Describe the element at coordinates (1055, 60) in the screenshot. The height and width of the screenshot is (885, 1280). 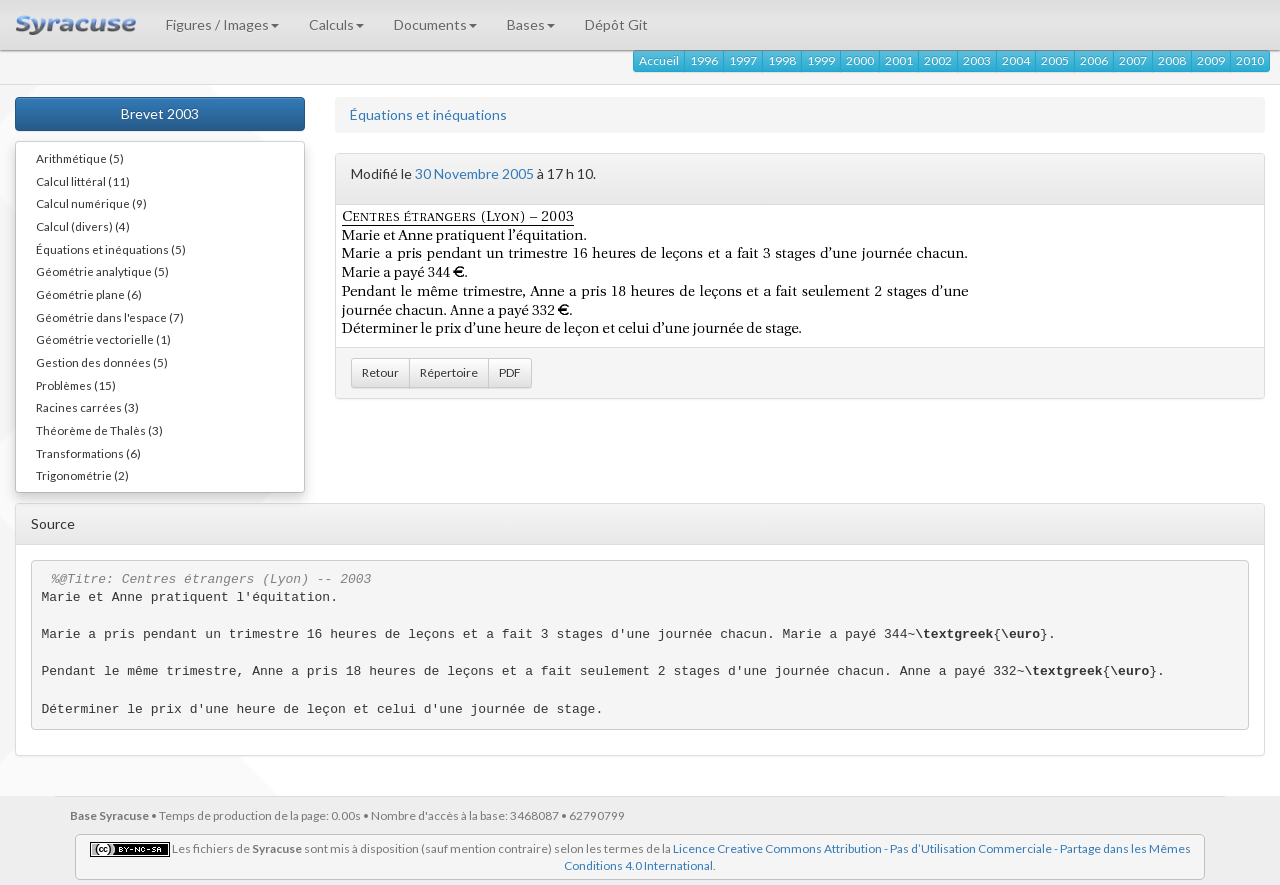
I see `2005` at that location.